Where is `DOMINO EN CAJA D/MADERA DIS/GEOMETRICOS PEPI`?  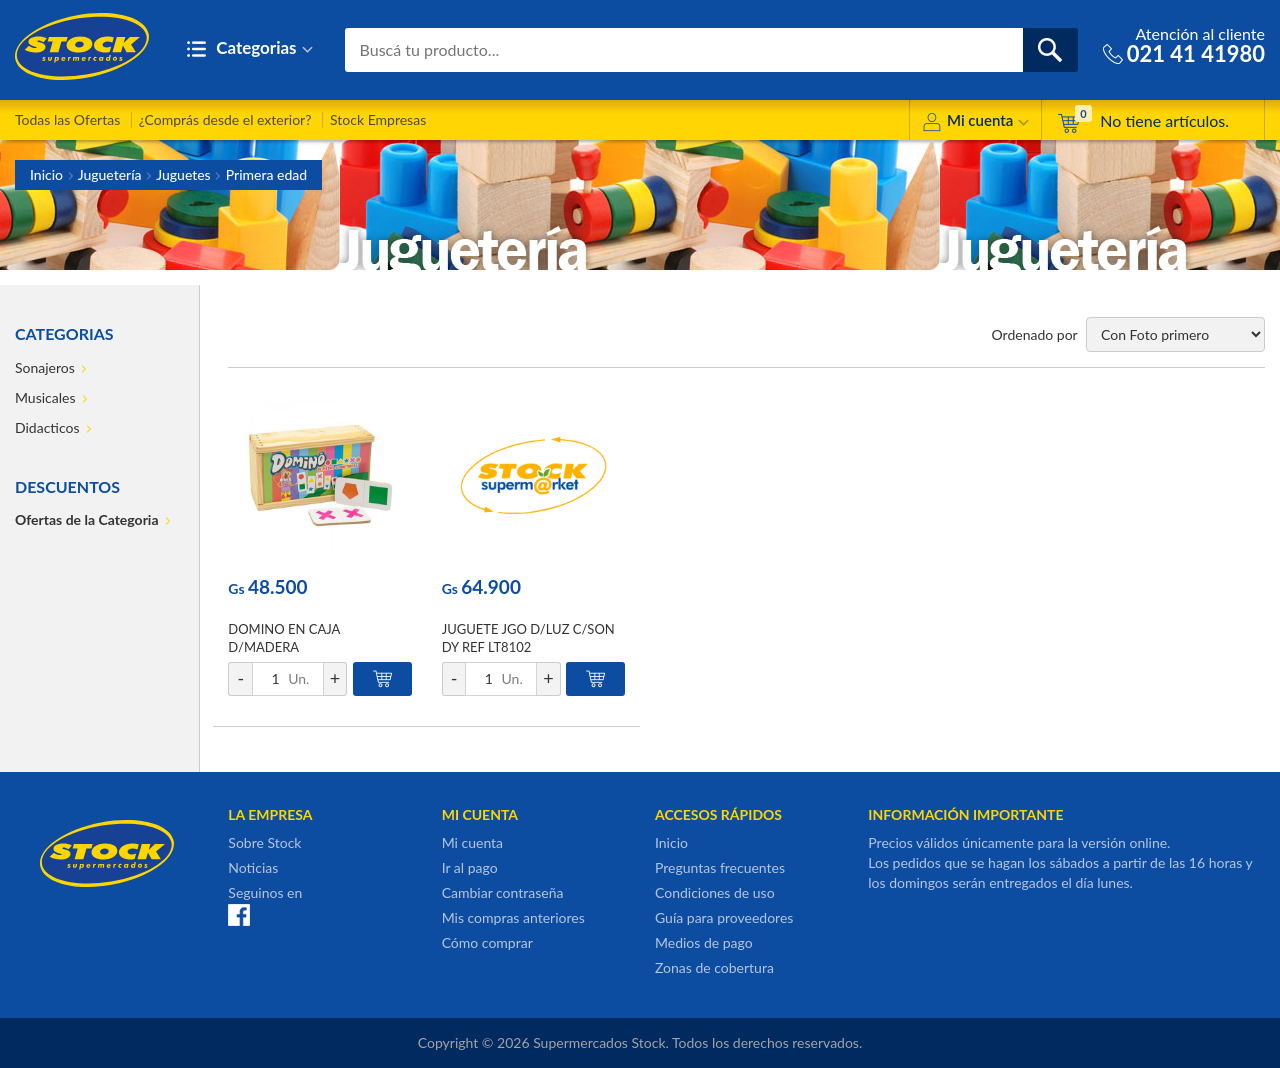
DOMINO EN CAJA D/MADERA DIS/GEOMETRICOS PEPI is located at coordinates (302, 647).